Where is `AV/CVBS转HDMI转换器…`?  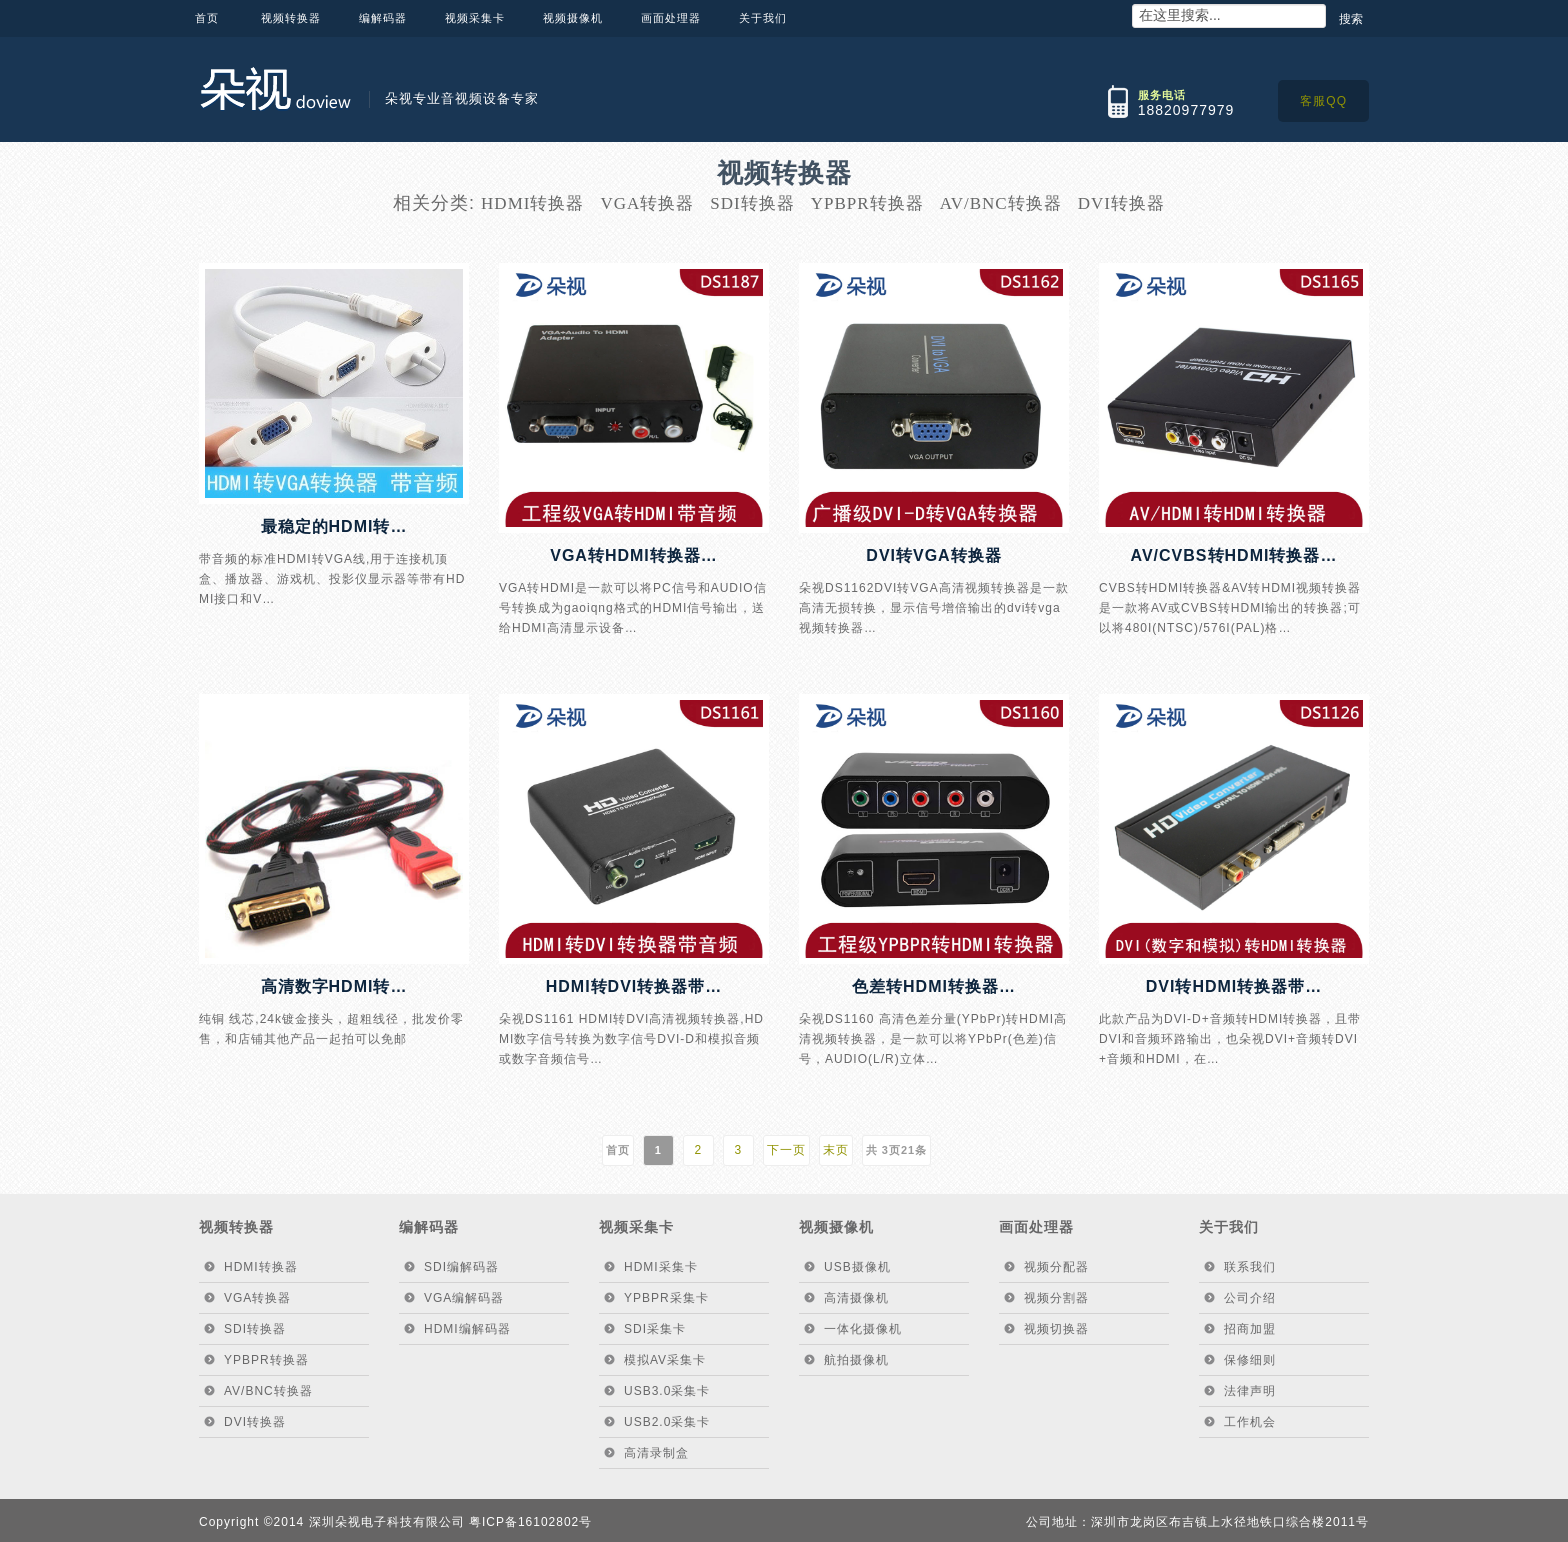
AV/CVBS转HDMI转换器… is located at coordinates (1234, 555).